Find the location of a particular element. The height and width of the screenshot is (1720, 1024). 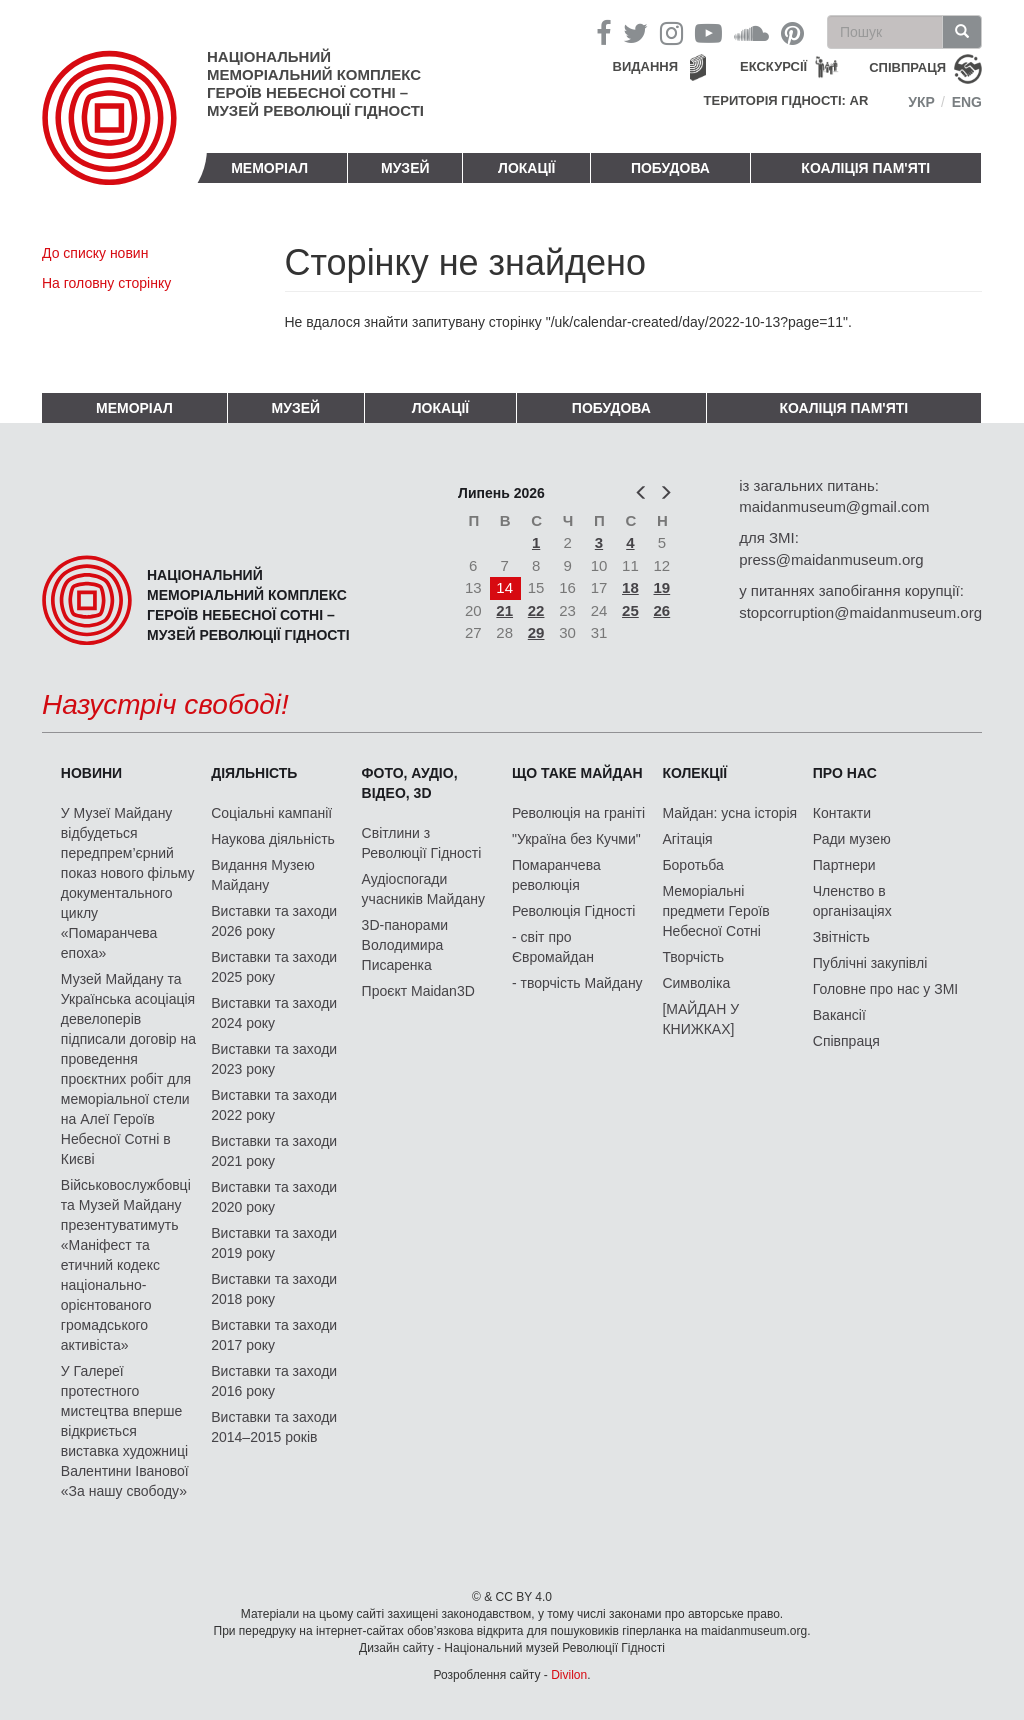

Виставки та заходи 2017 року is located at coordinates (274, 1335).